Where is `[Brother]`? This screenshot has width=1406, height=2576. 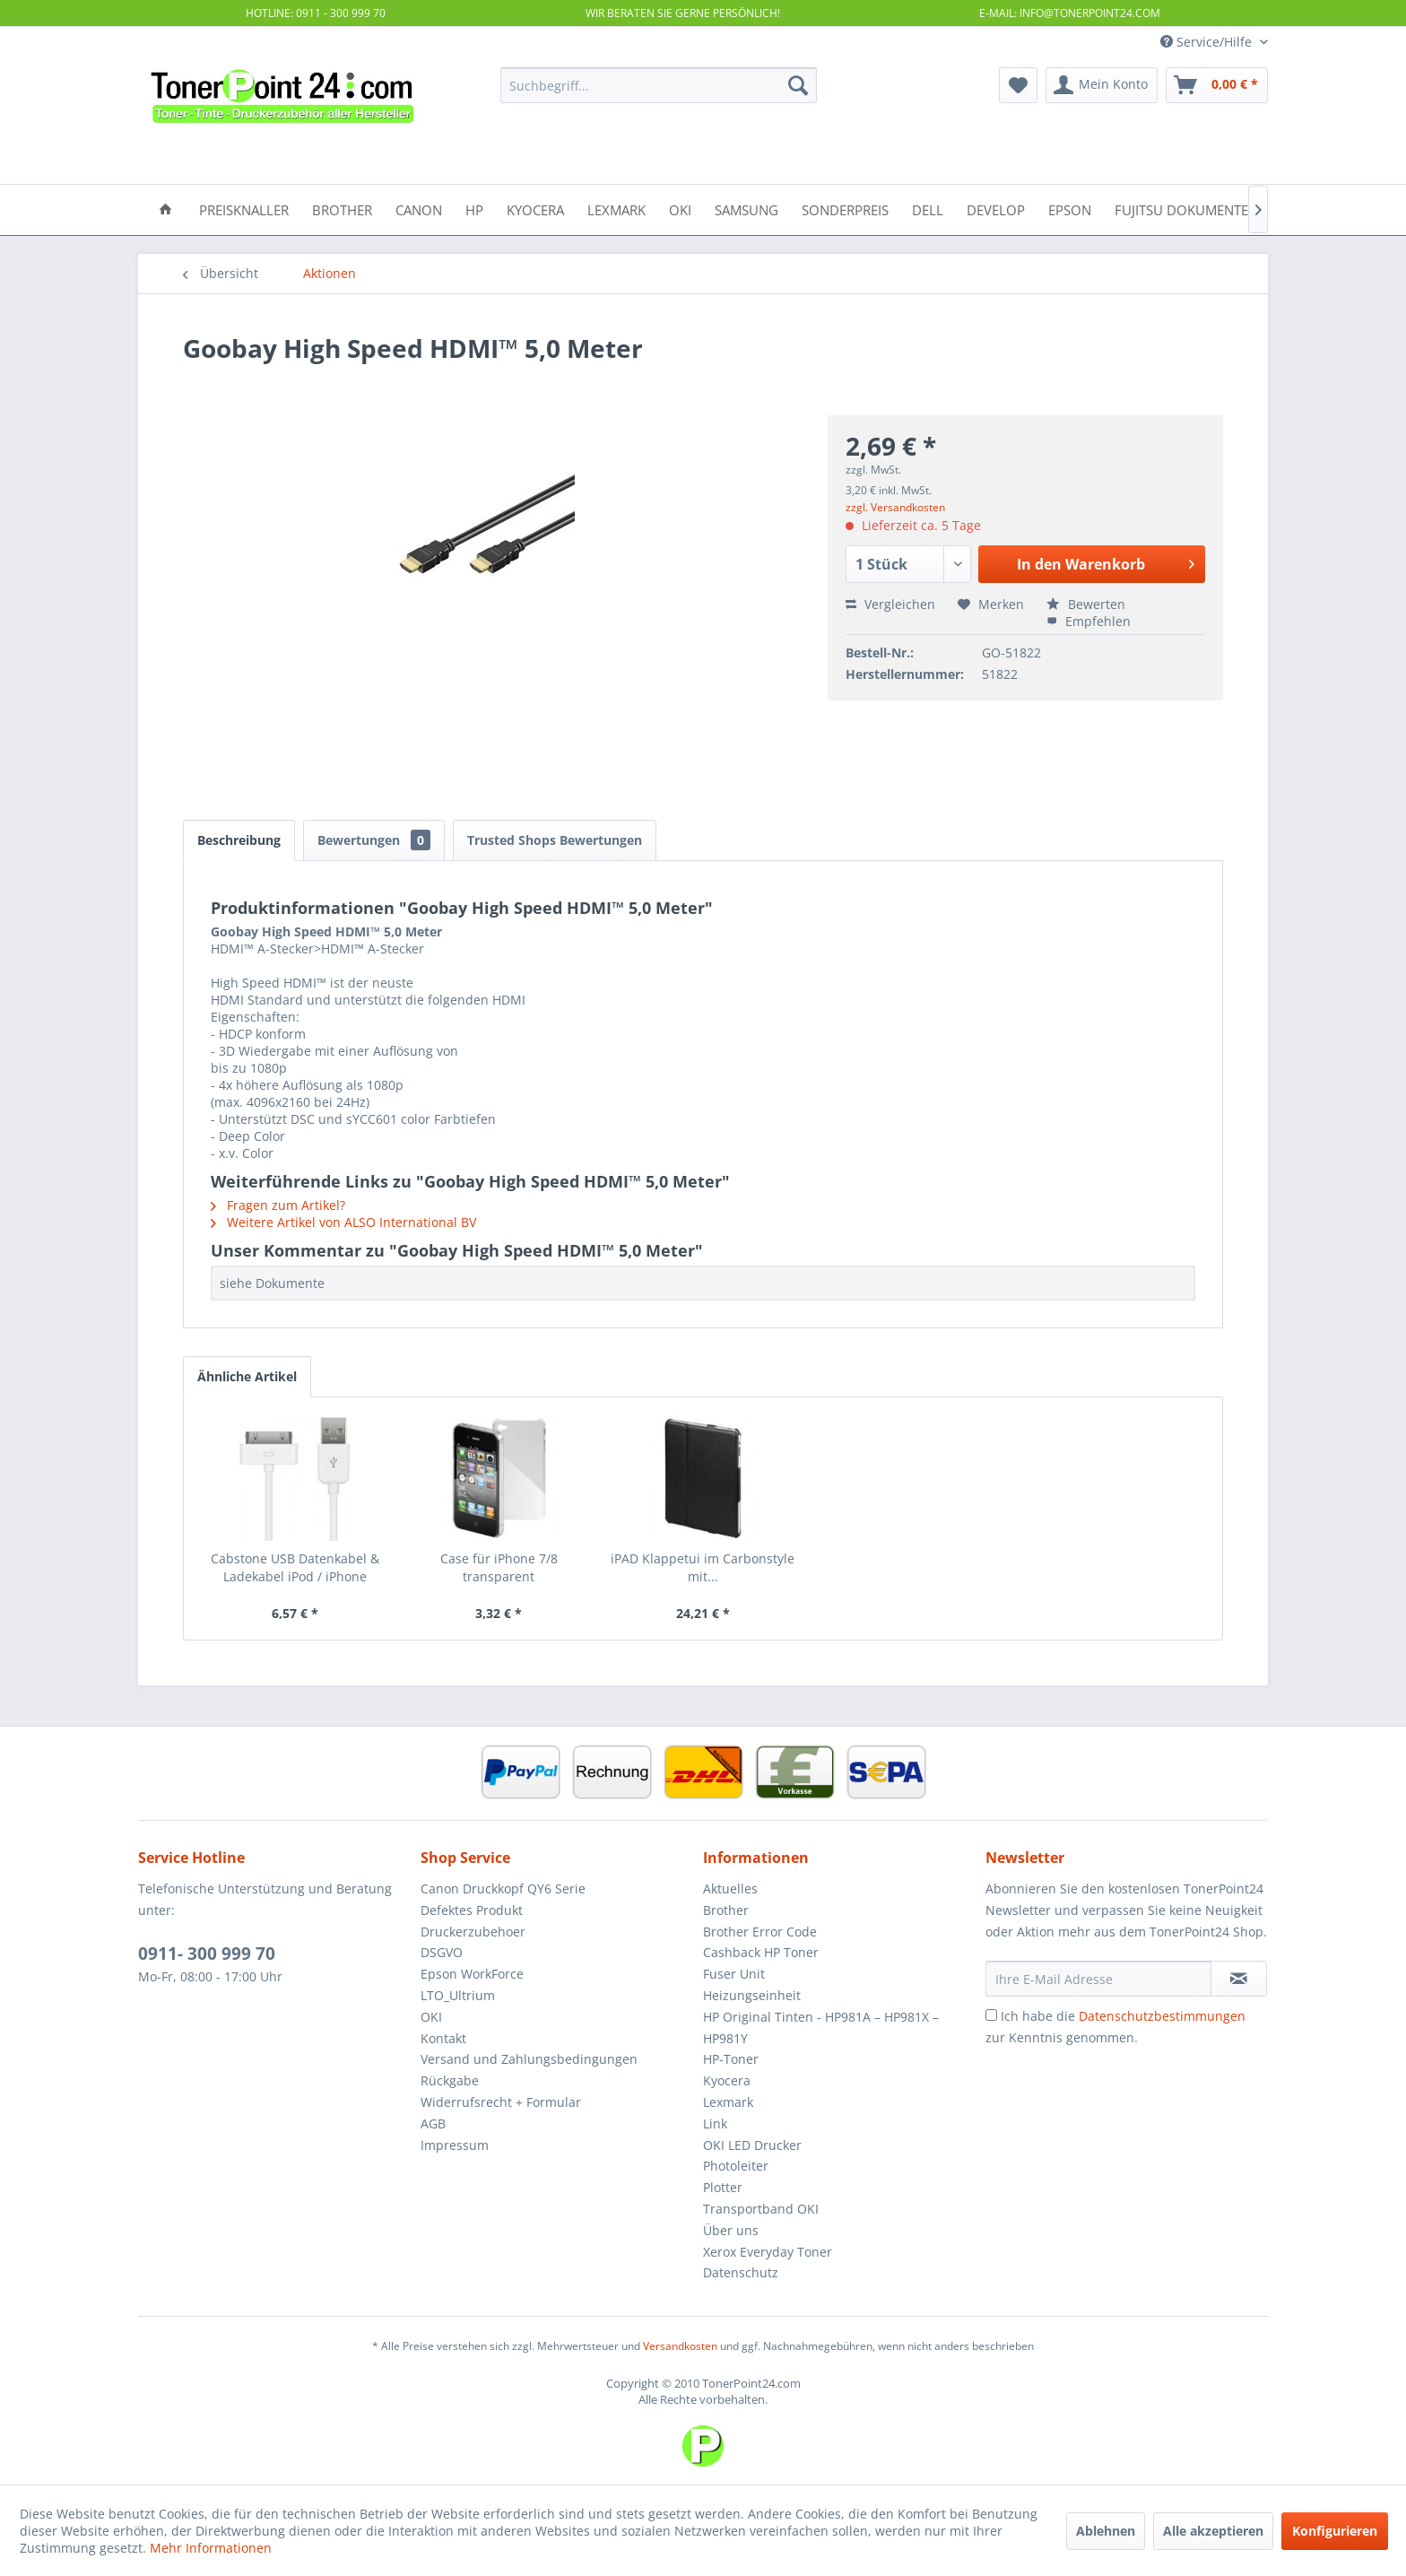 [Brother] is located at coordinates (342, 208).